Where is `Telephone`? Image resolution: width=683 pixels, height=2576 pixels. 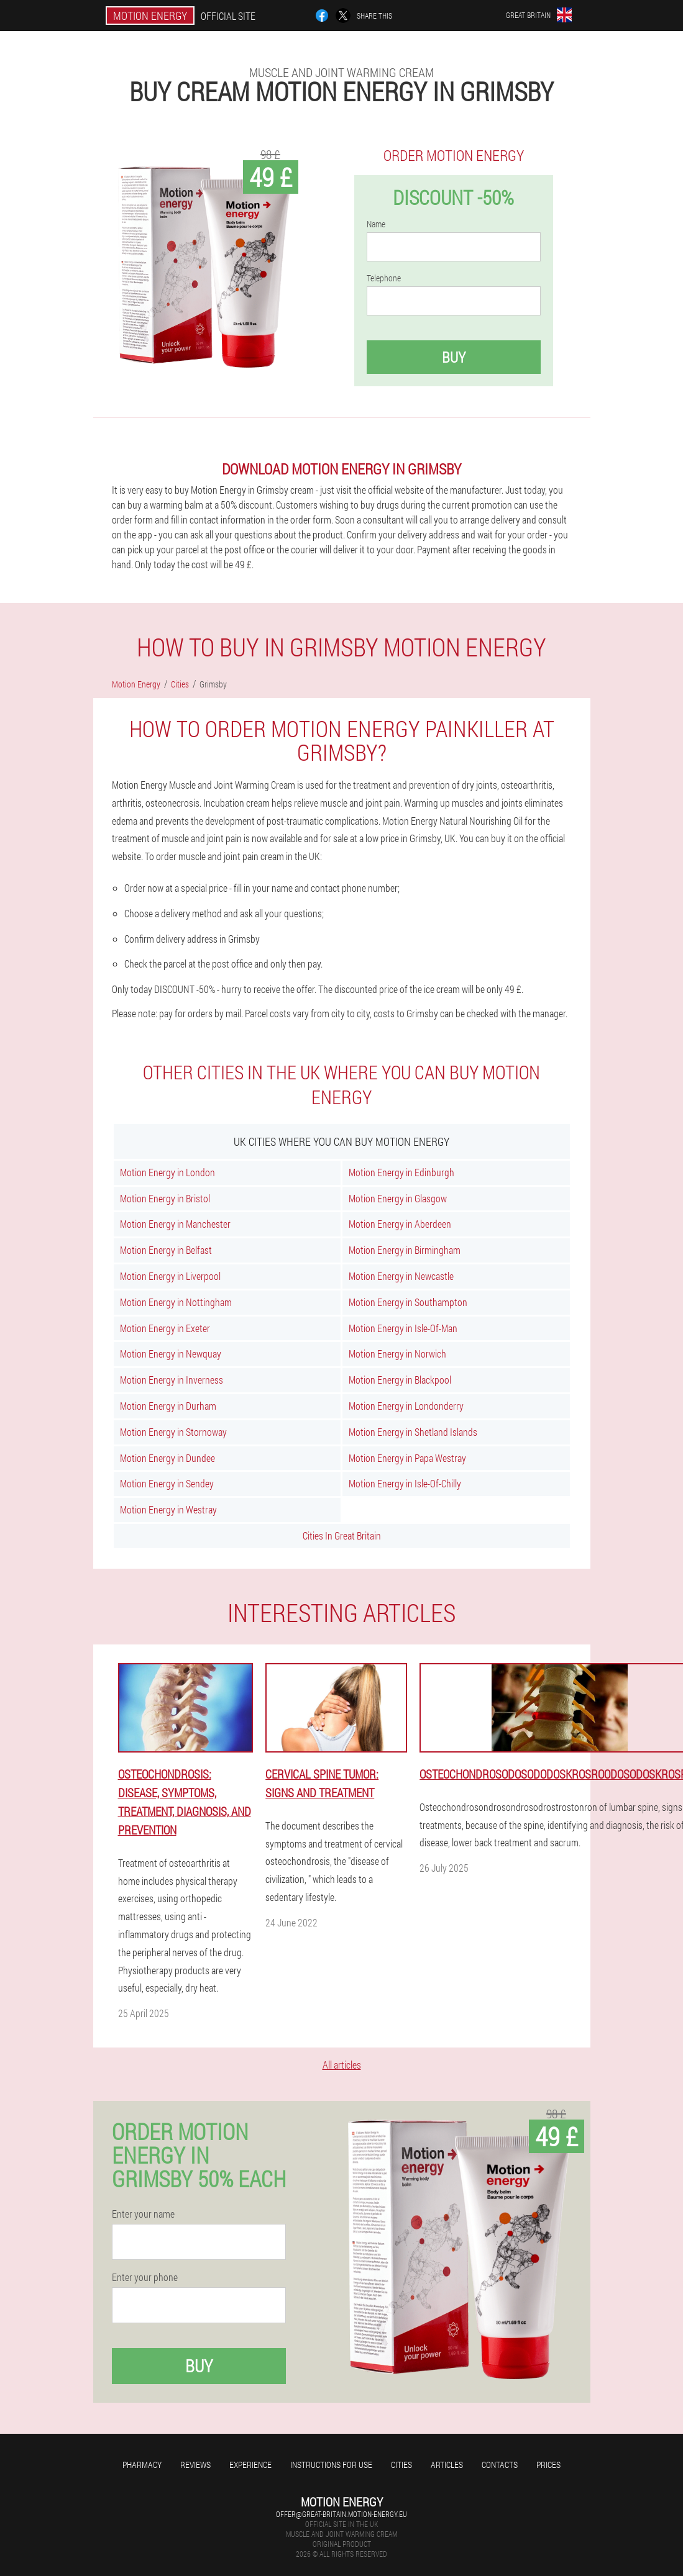
Telephone is located at coordinates (384, 278).